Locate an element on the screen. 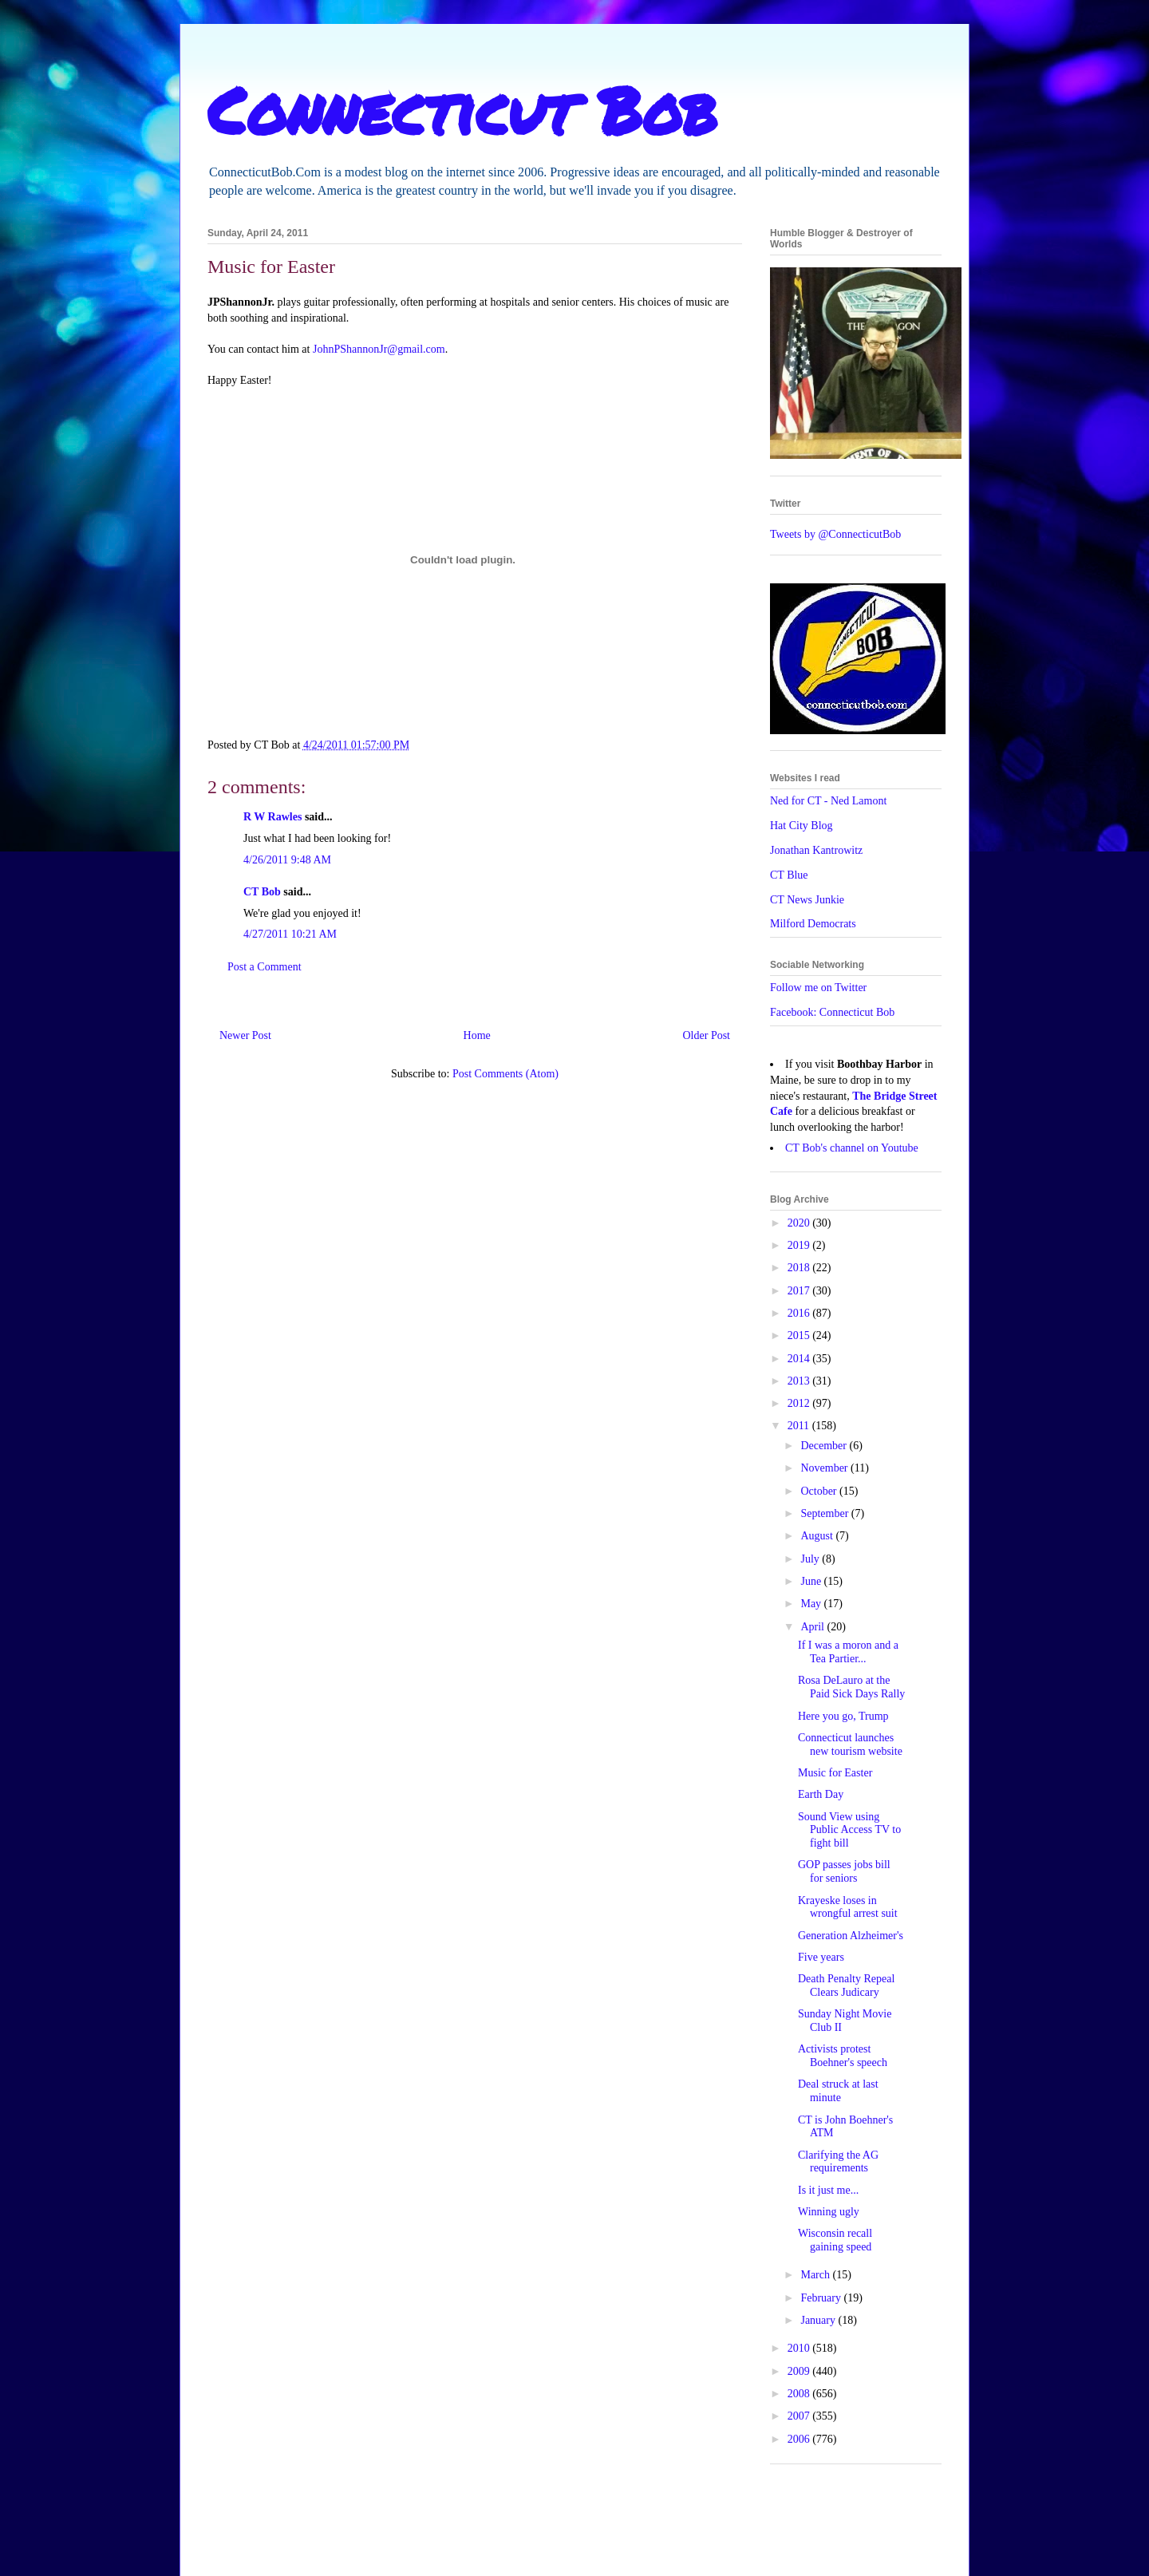 The width and height of the screenshot is (1149, 2576). January is located at coordinates (819, 2320).